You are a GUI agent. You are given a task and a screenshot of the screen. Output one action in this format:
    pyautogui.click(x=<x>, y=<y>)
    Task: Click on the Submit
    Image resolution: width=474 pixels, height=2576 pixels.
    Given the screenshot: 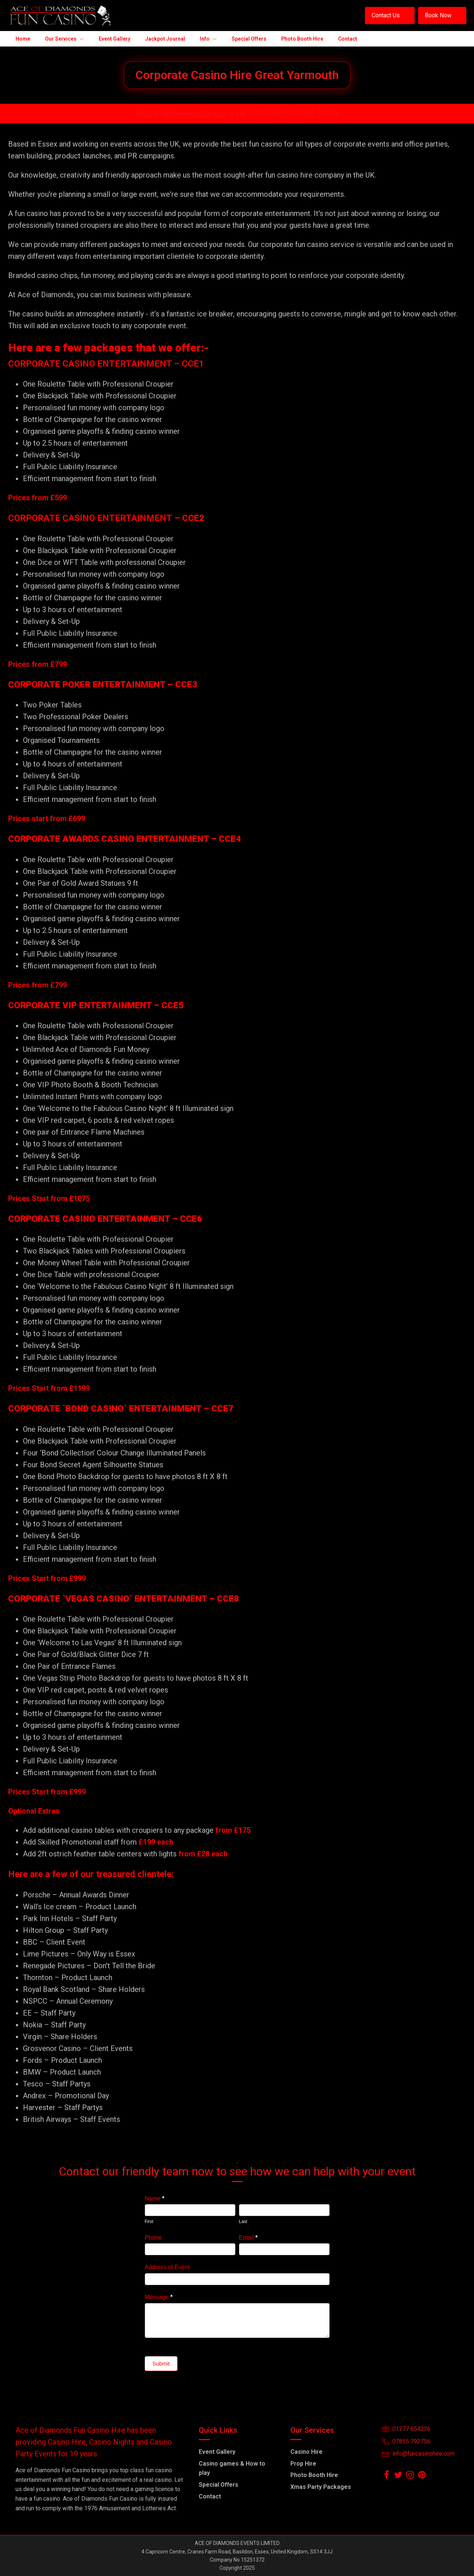 What is the action you would take?
    pyautogui.click(x=161, y=2363)
    